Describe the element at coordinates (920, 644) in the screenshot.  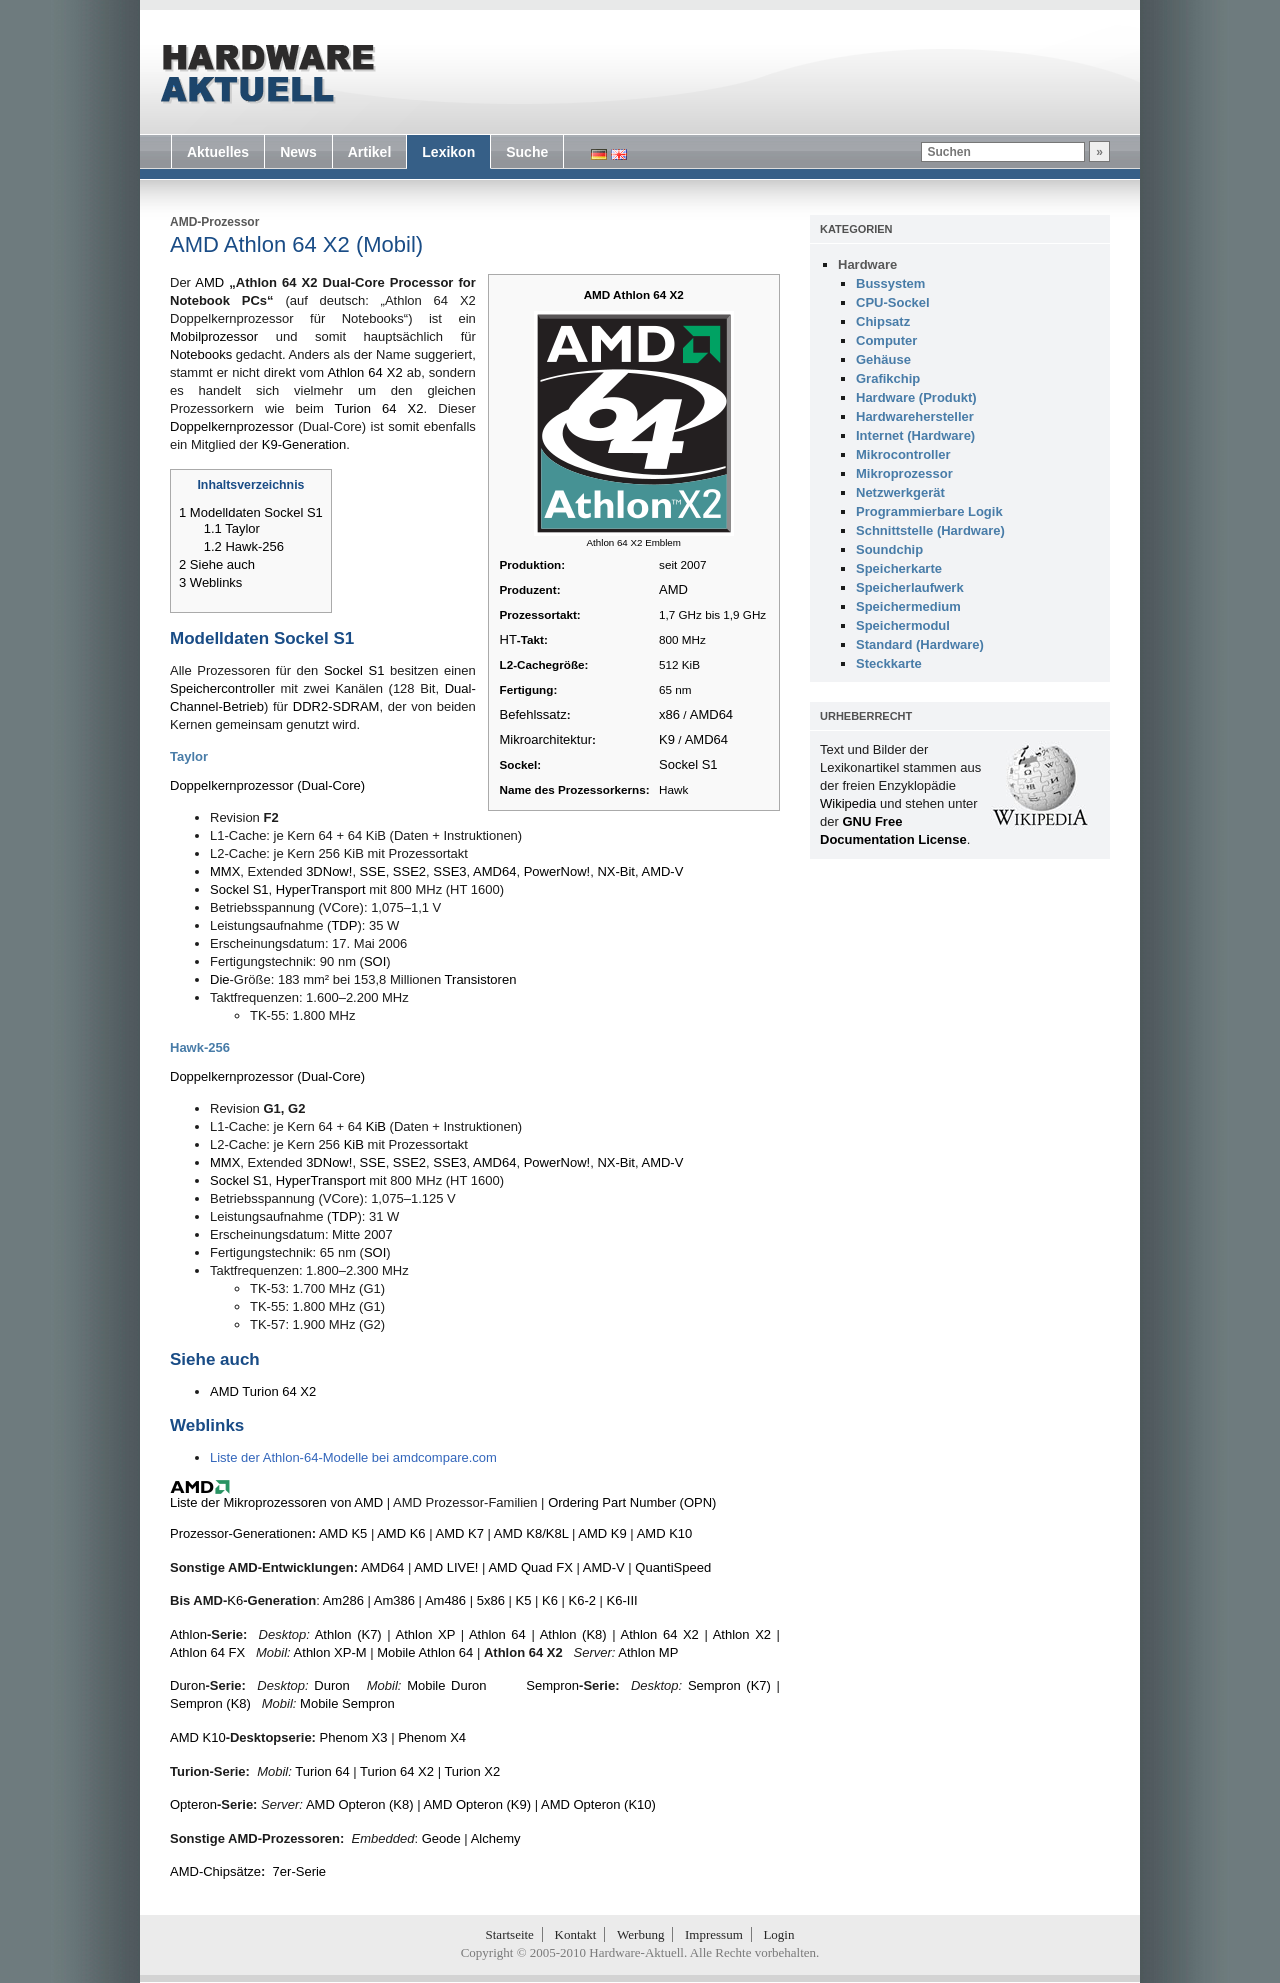
I see `Standard (Hardware)` at that location.